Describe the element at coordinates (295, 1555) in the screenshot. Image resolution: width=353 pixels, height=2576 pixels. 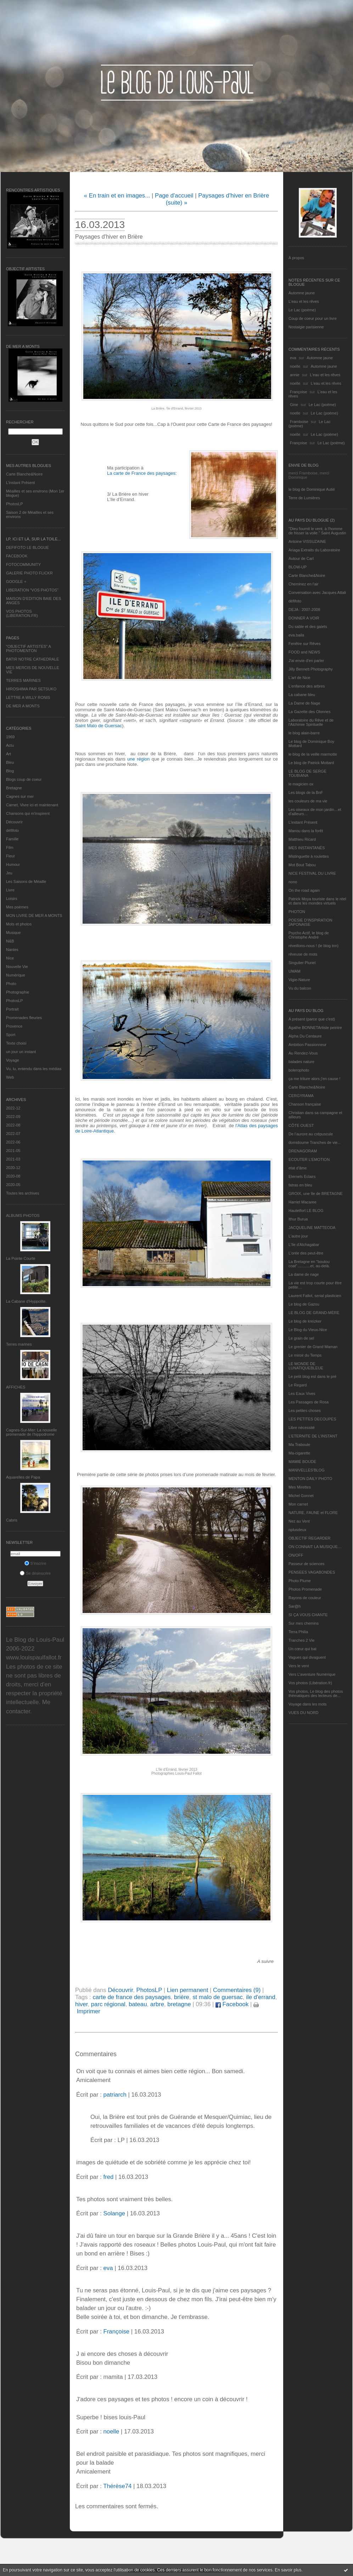
I see `ON/OFF` at that location.